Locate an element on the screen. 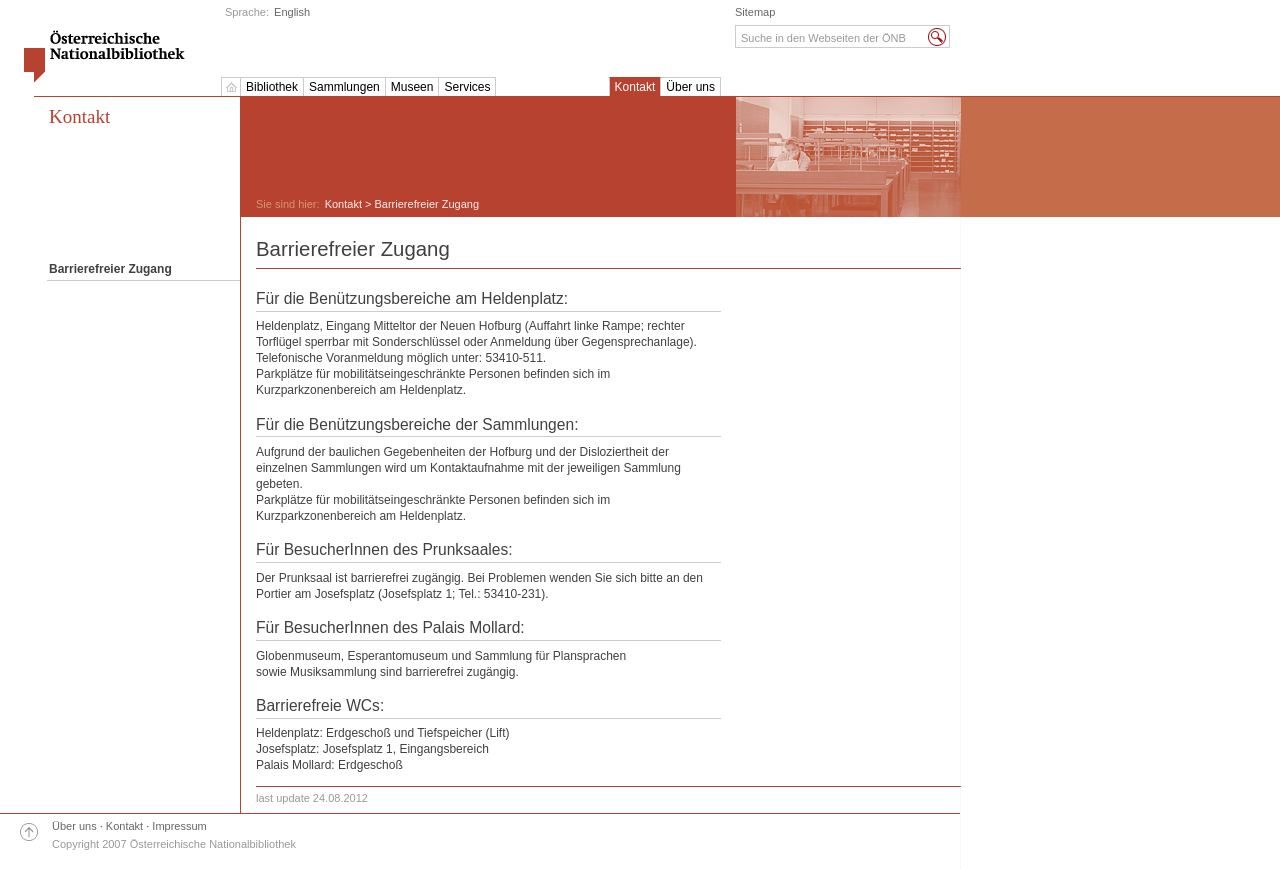 This screenshot has width=1280, height=869. Bibliothek is located at coordinates (272, 87).